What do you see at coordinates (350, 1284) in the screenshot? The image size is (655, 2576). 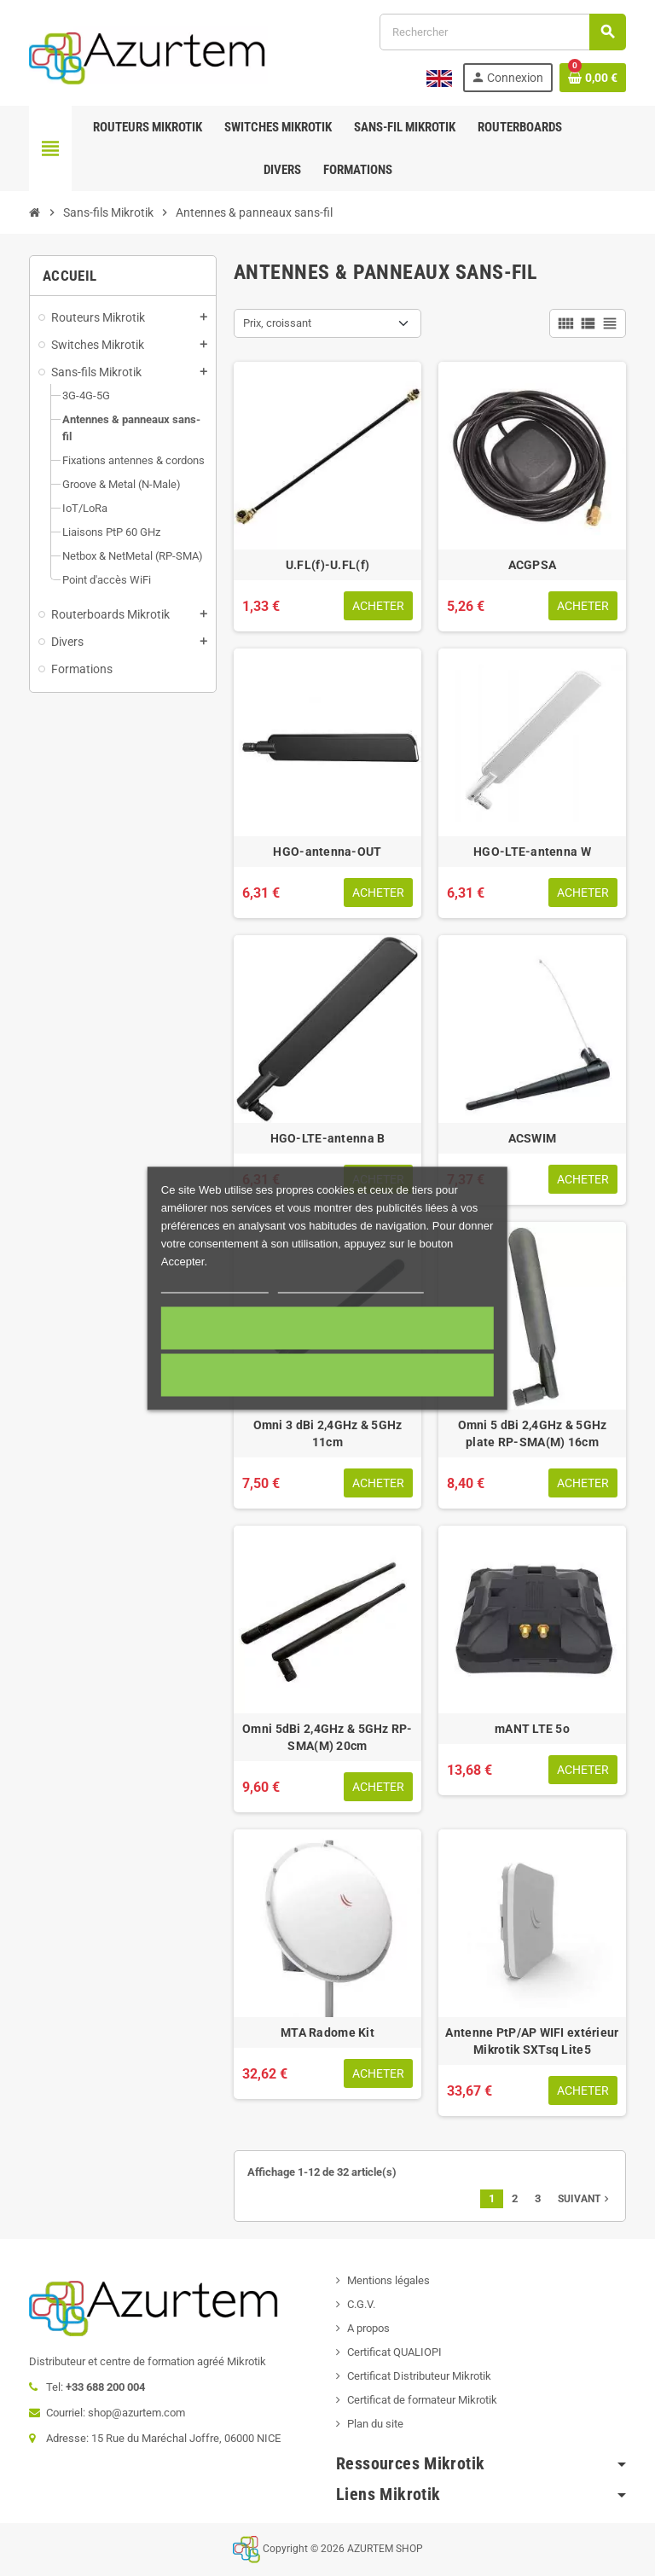 I see `Personnaliser les cookies` at bounding box center [350, 1284].